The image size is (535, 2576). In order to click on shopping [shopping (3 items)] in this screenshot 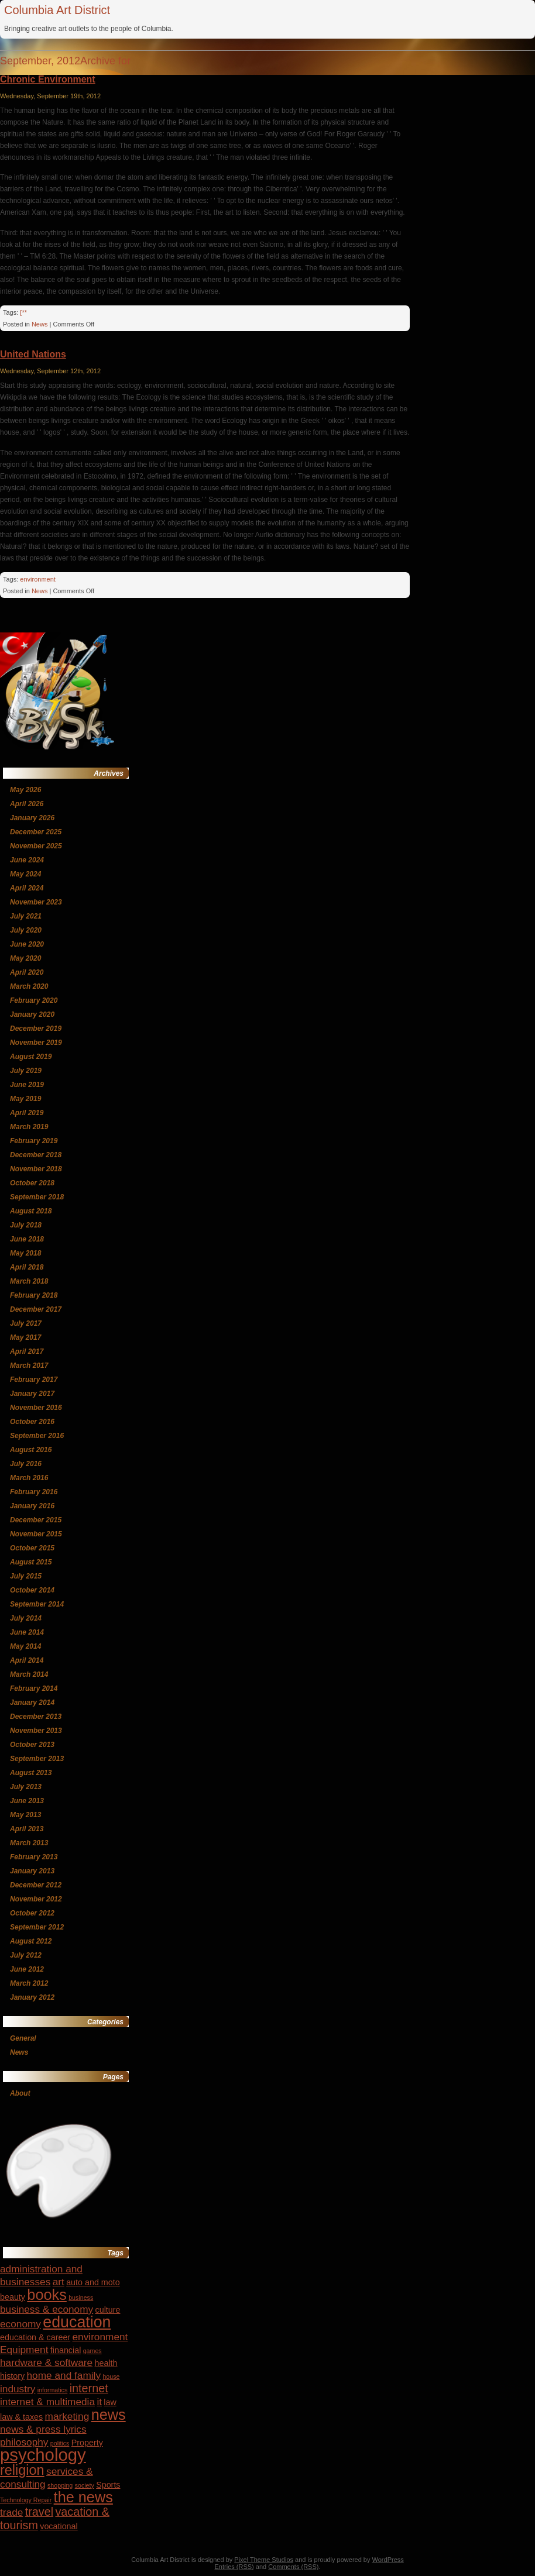, I will do `click(60, 2485)`.